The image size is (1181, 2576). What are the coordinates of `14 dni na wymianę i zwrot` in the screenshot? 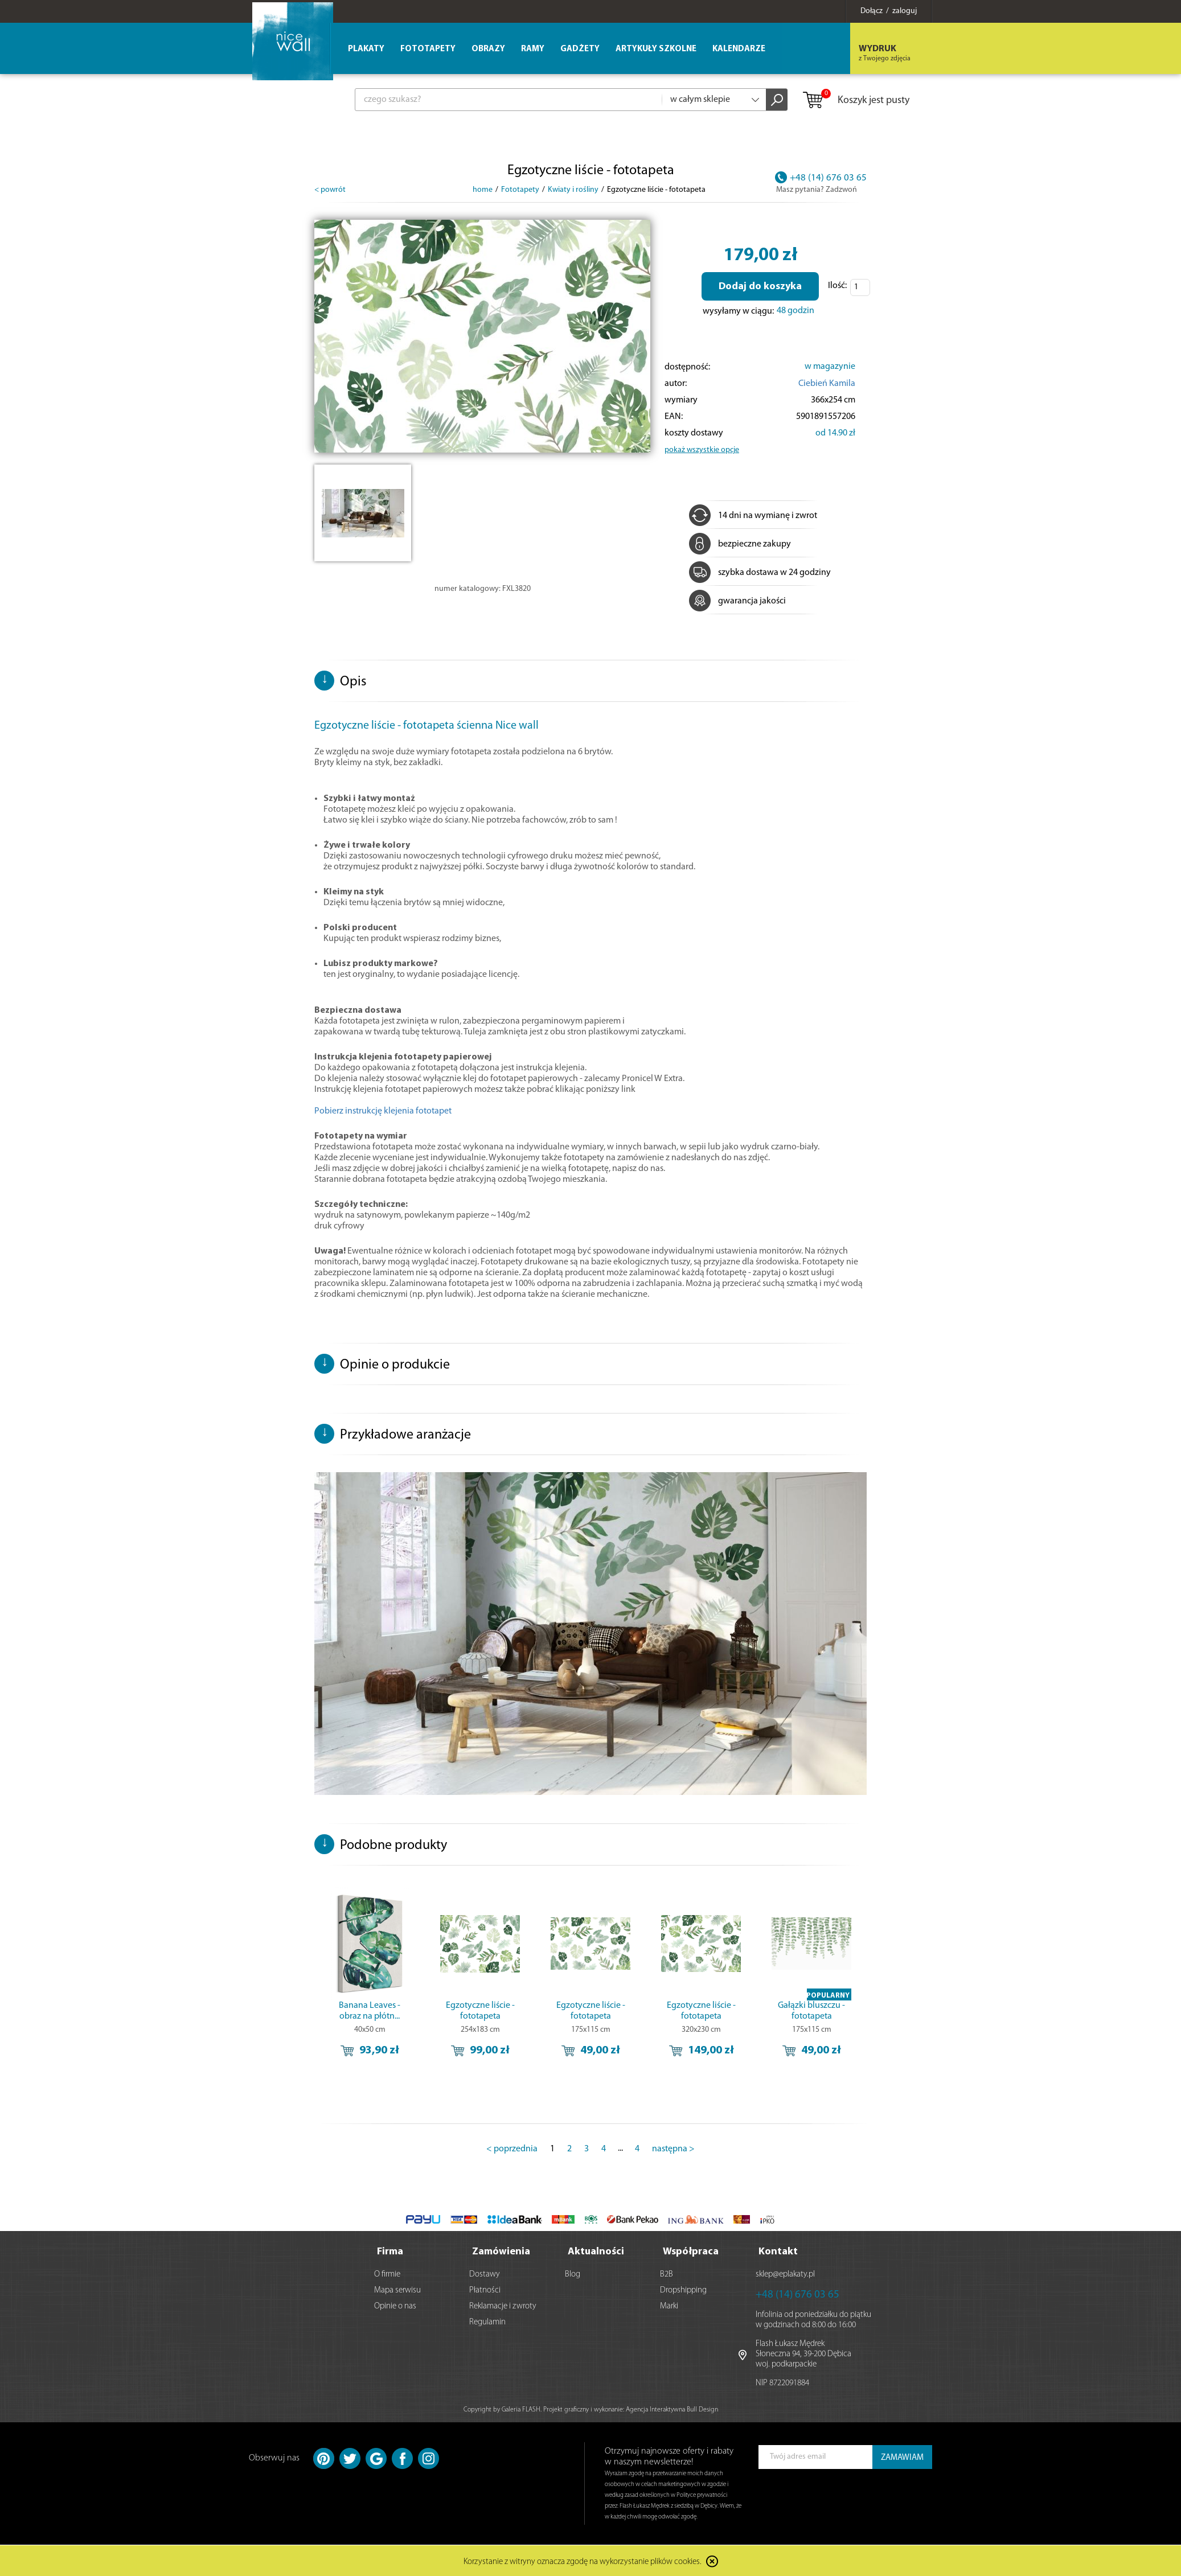 It's located at (753, 515).